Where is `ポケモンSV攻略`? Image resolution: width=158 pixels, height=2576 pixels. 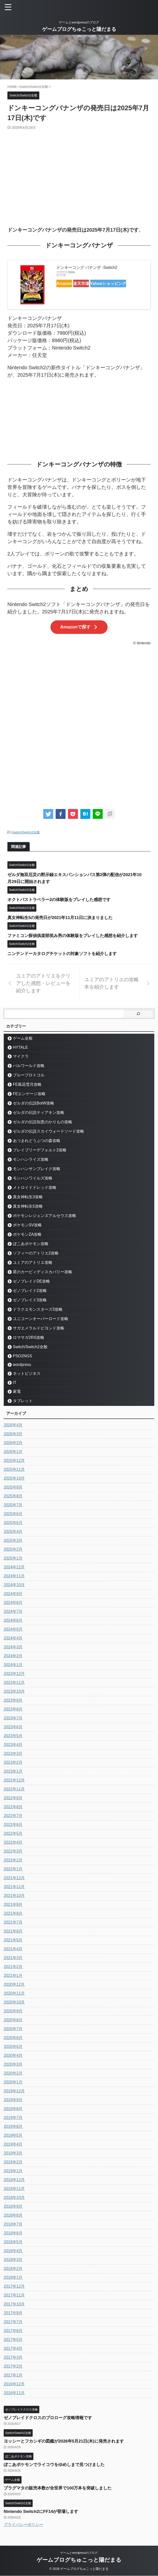 ポケモンSV攻略 is located at coordinates (27, 1226).